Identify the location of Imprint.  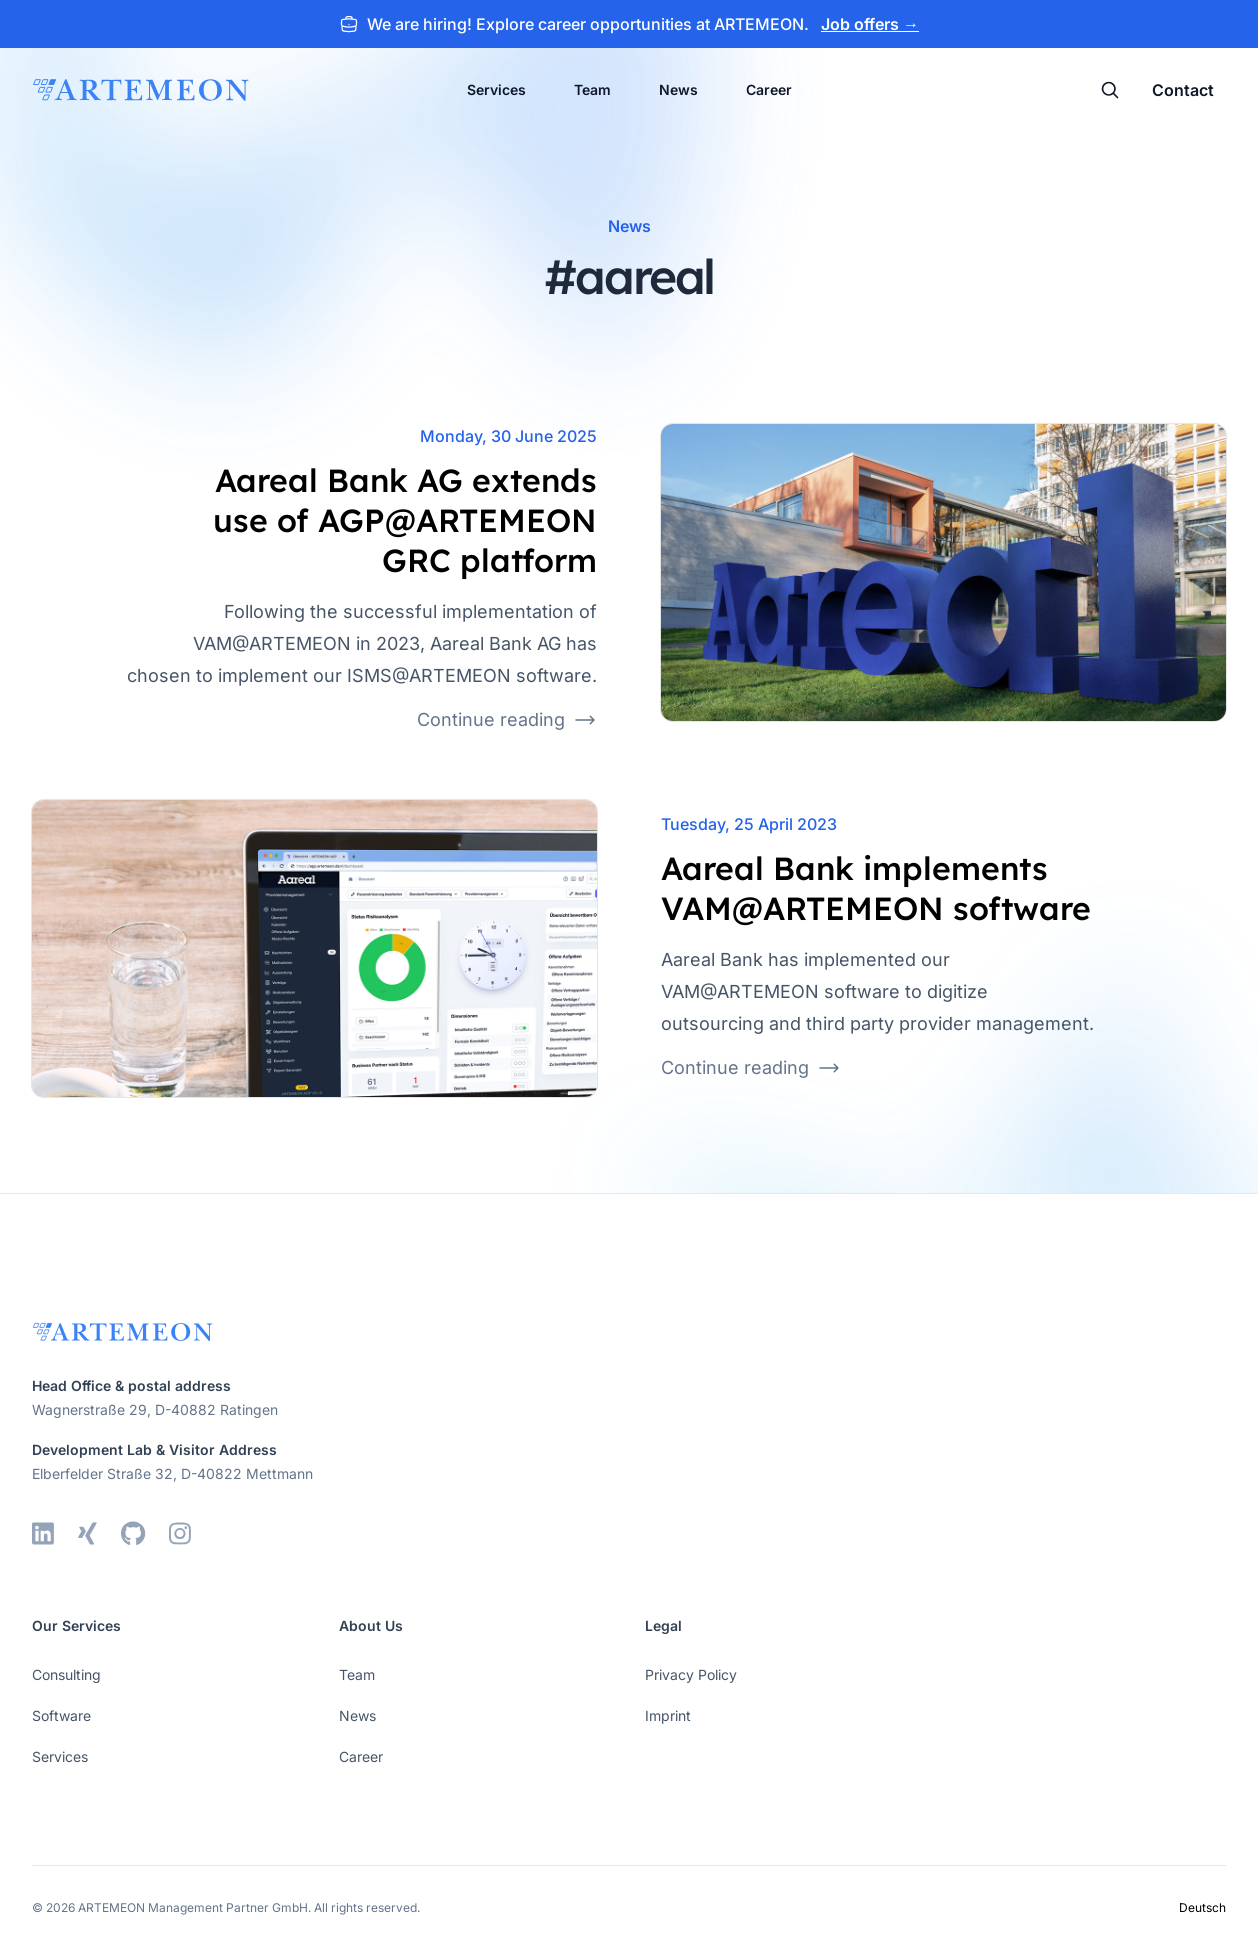
(668, 1715).